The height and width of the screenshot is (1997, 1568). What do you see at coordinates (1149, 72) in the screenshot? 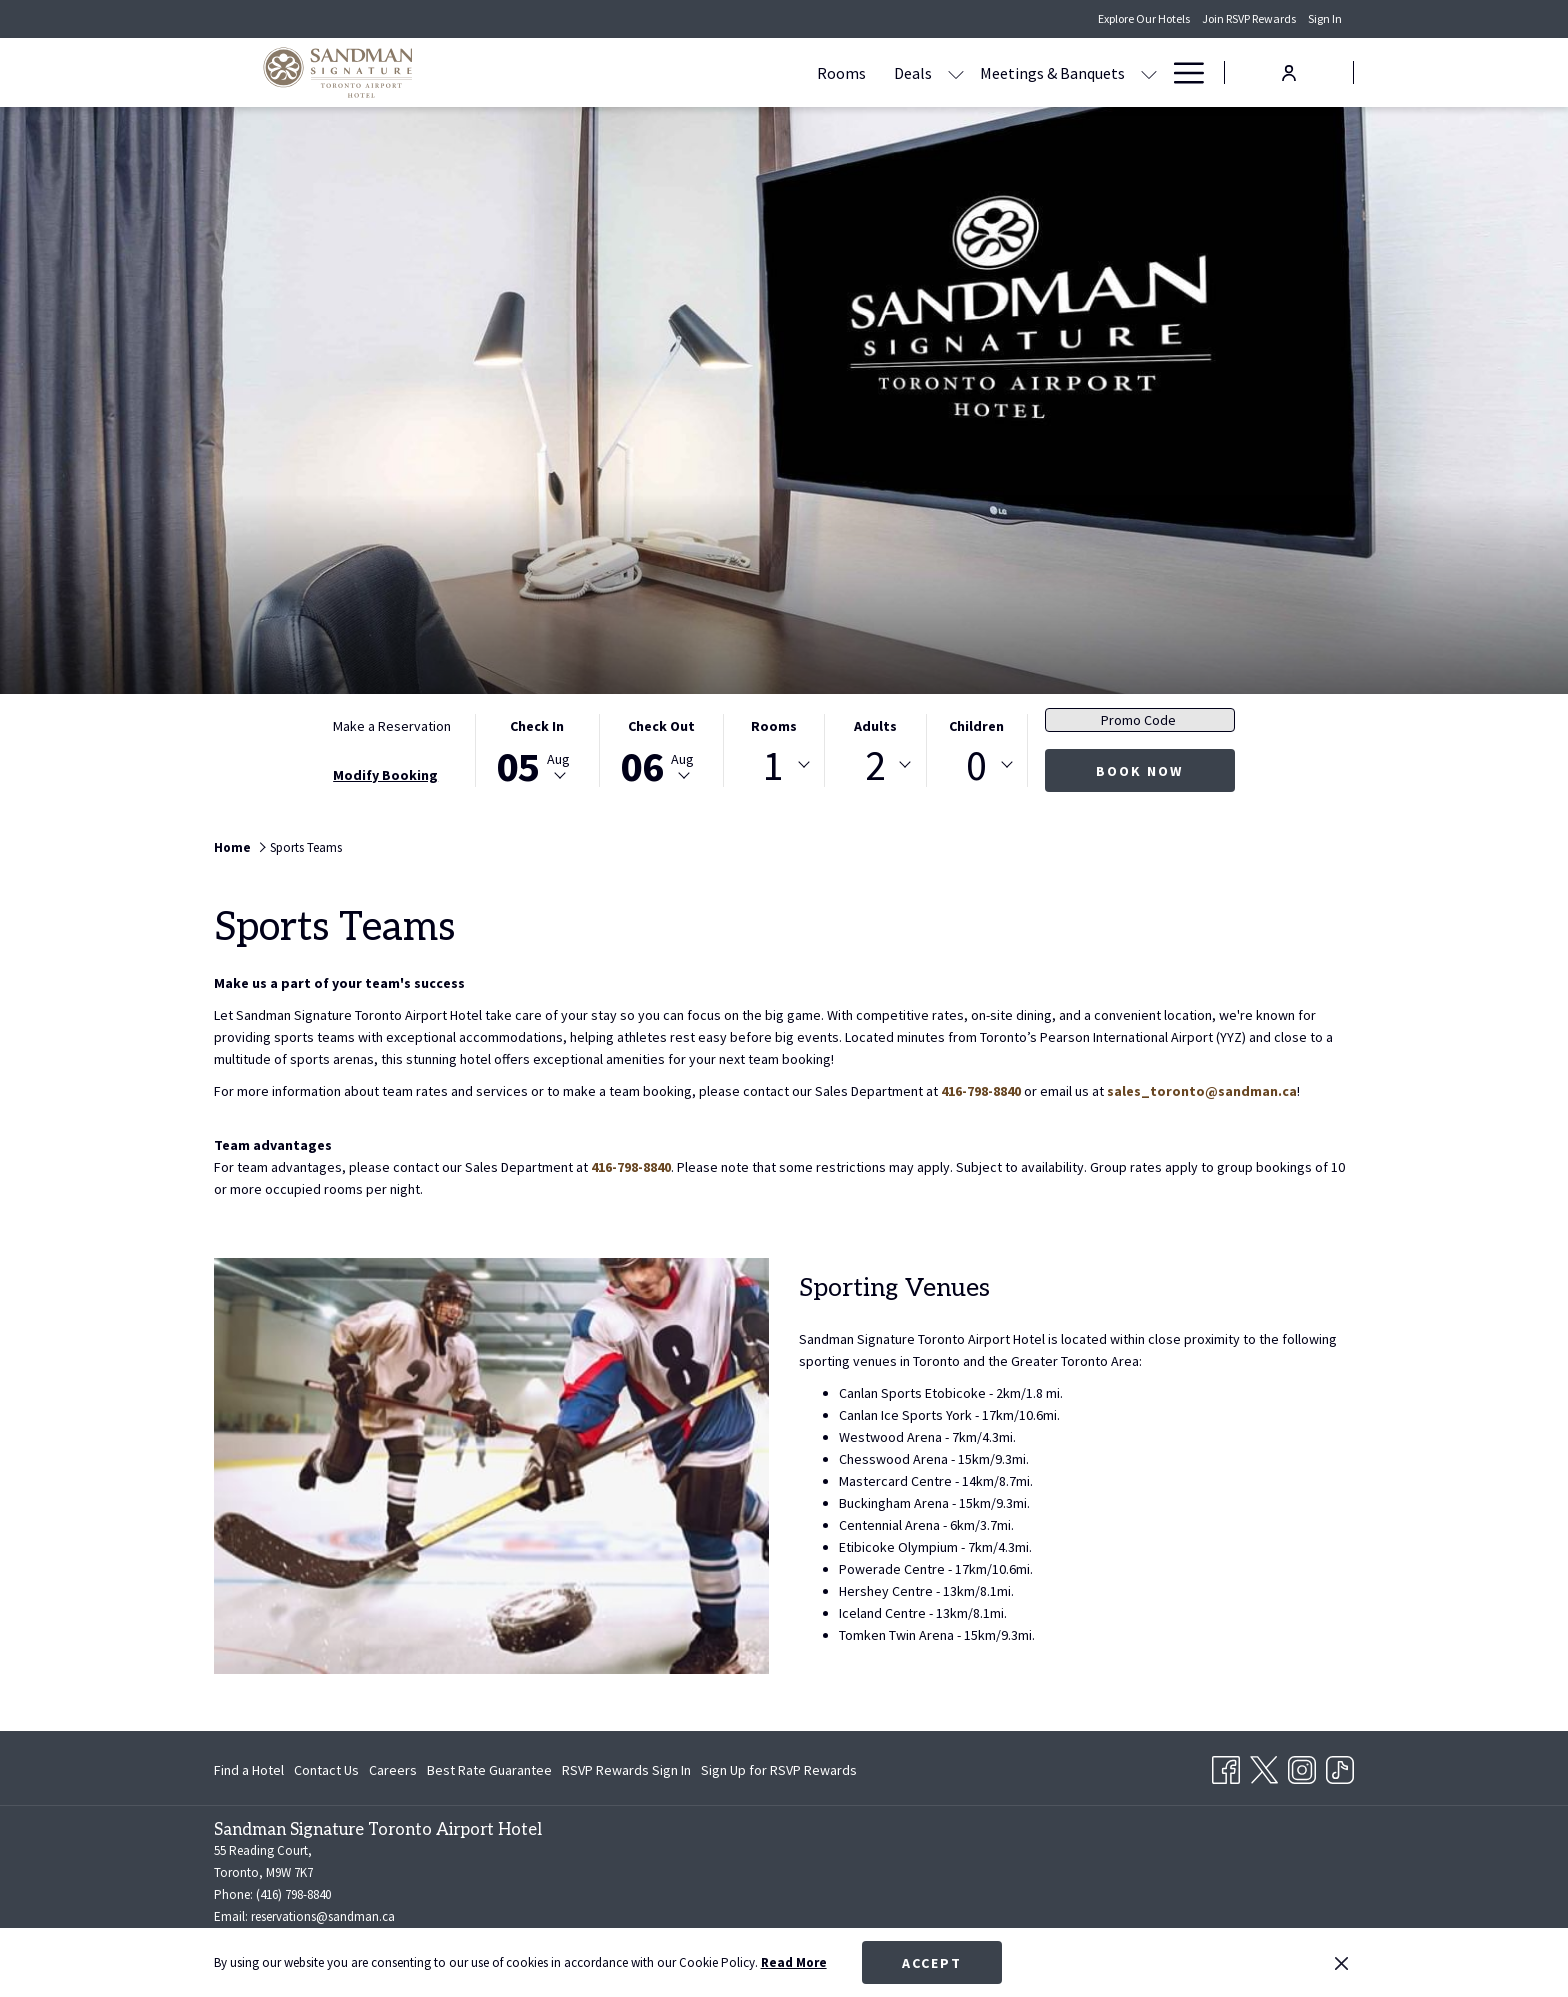
I see `[show submenu for Amenities]` at bounding box center [1149, 72].